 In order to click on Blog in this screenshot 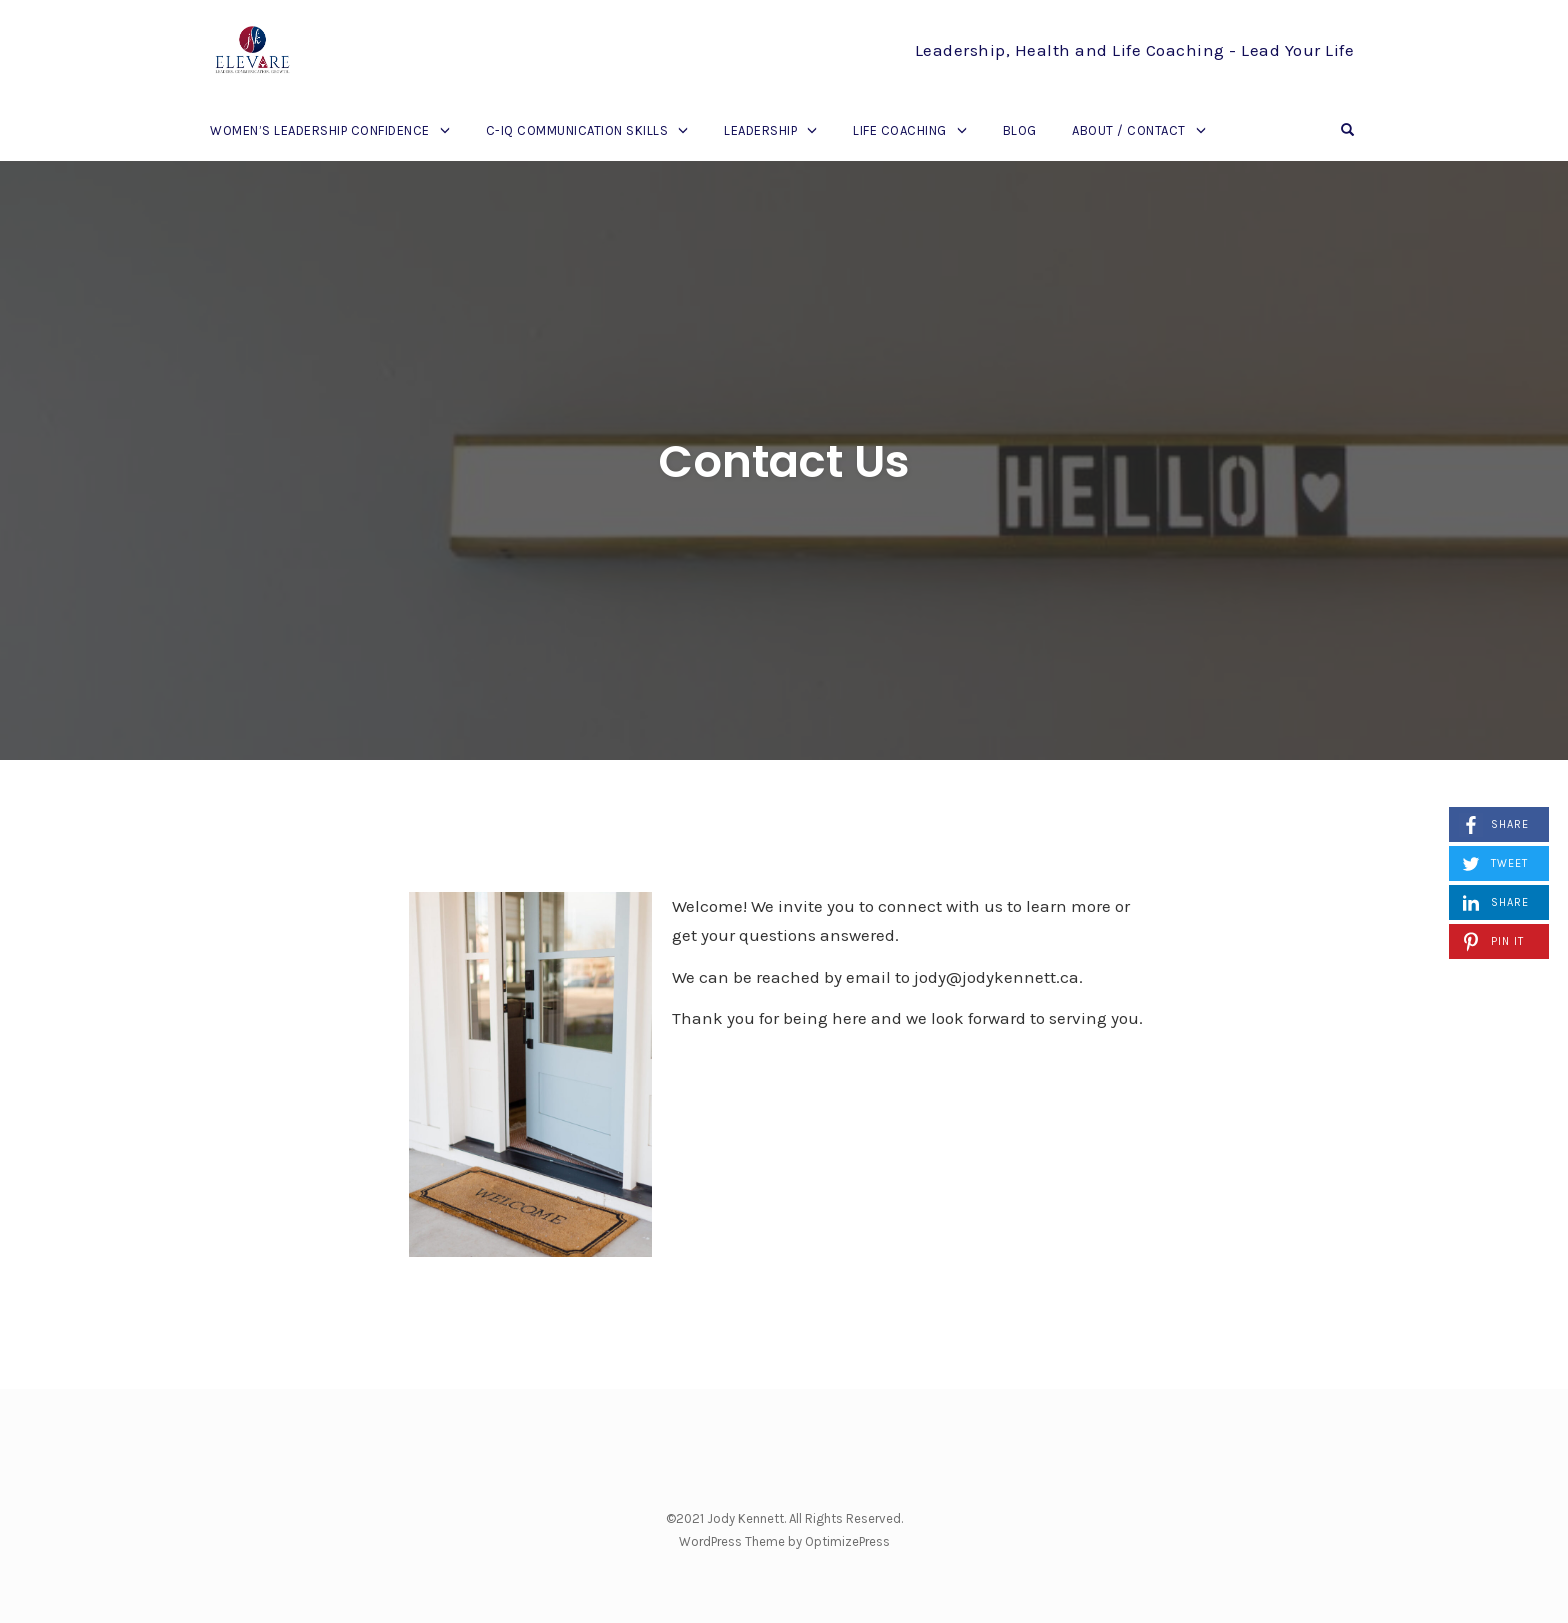, I will do `click(1020, 130)`.